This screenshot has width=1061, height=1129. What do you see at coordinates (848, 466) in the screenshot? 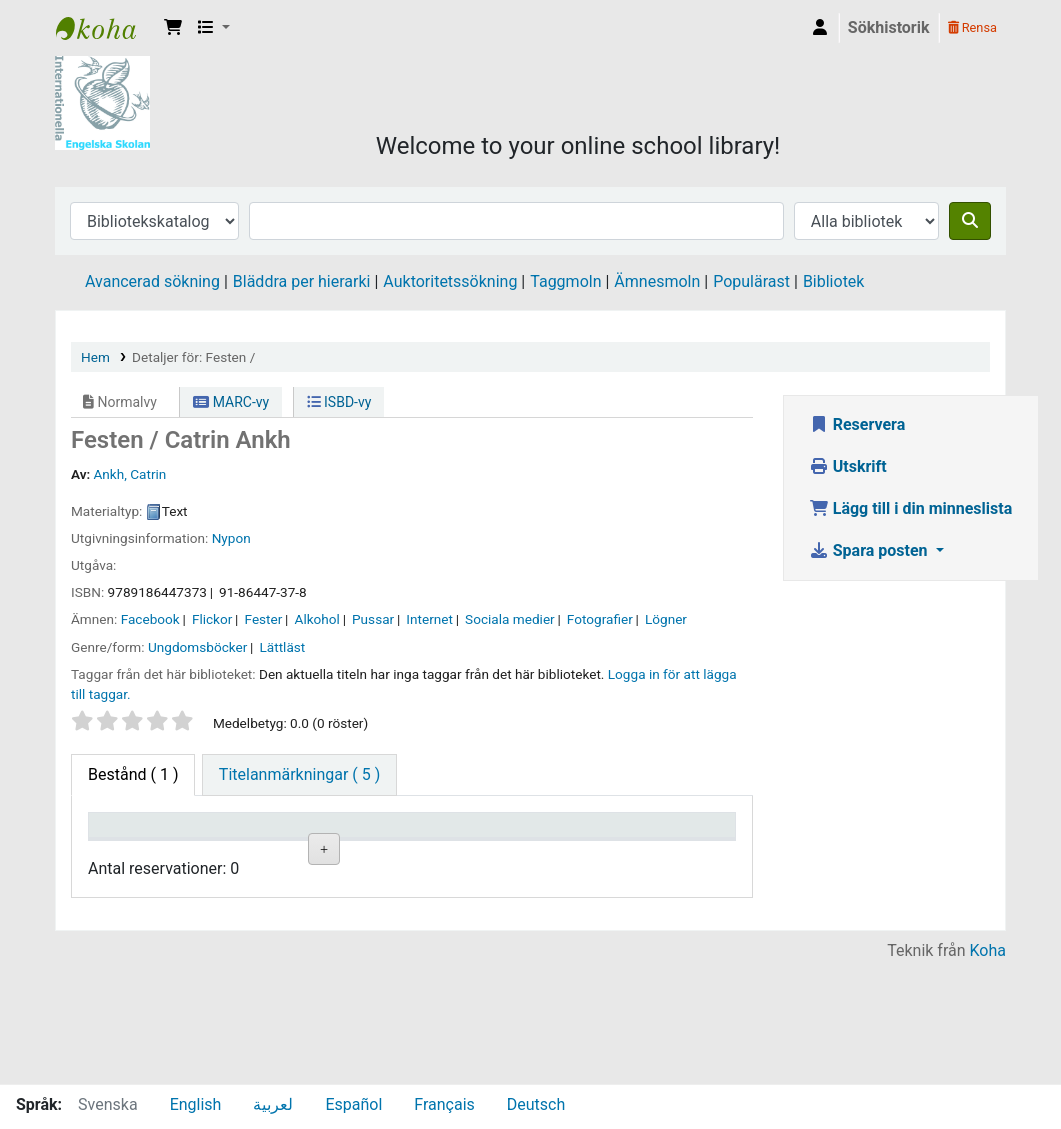
I see `Utskrift` at bounding box center [848, 466].